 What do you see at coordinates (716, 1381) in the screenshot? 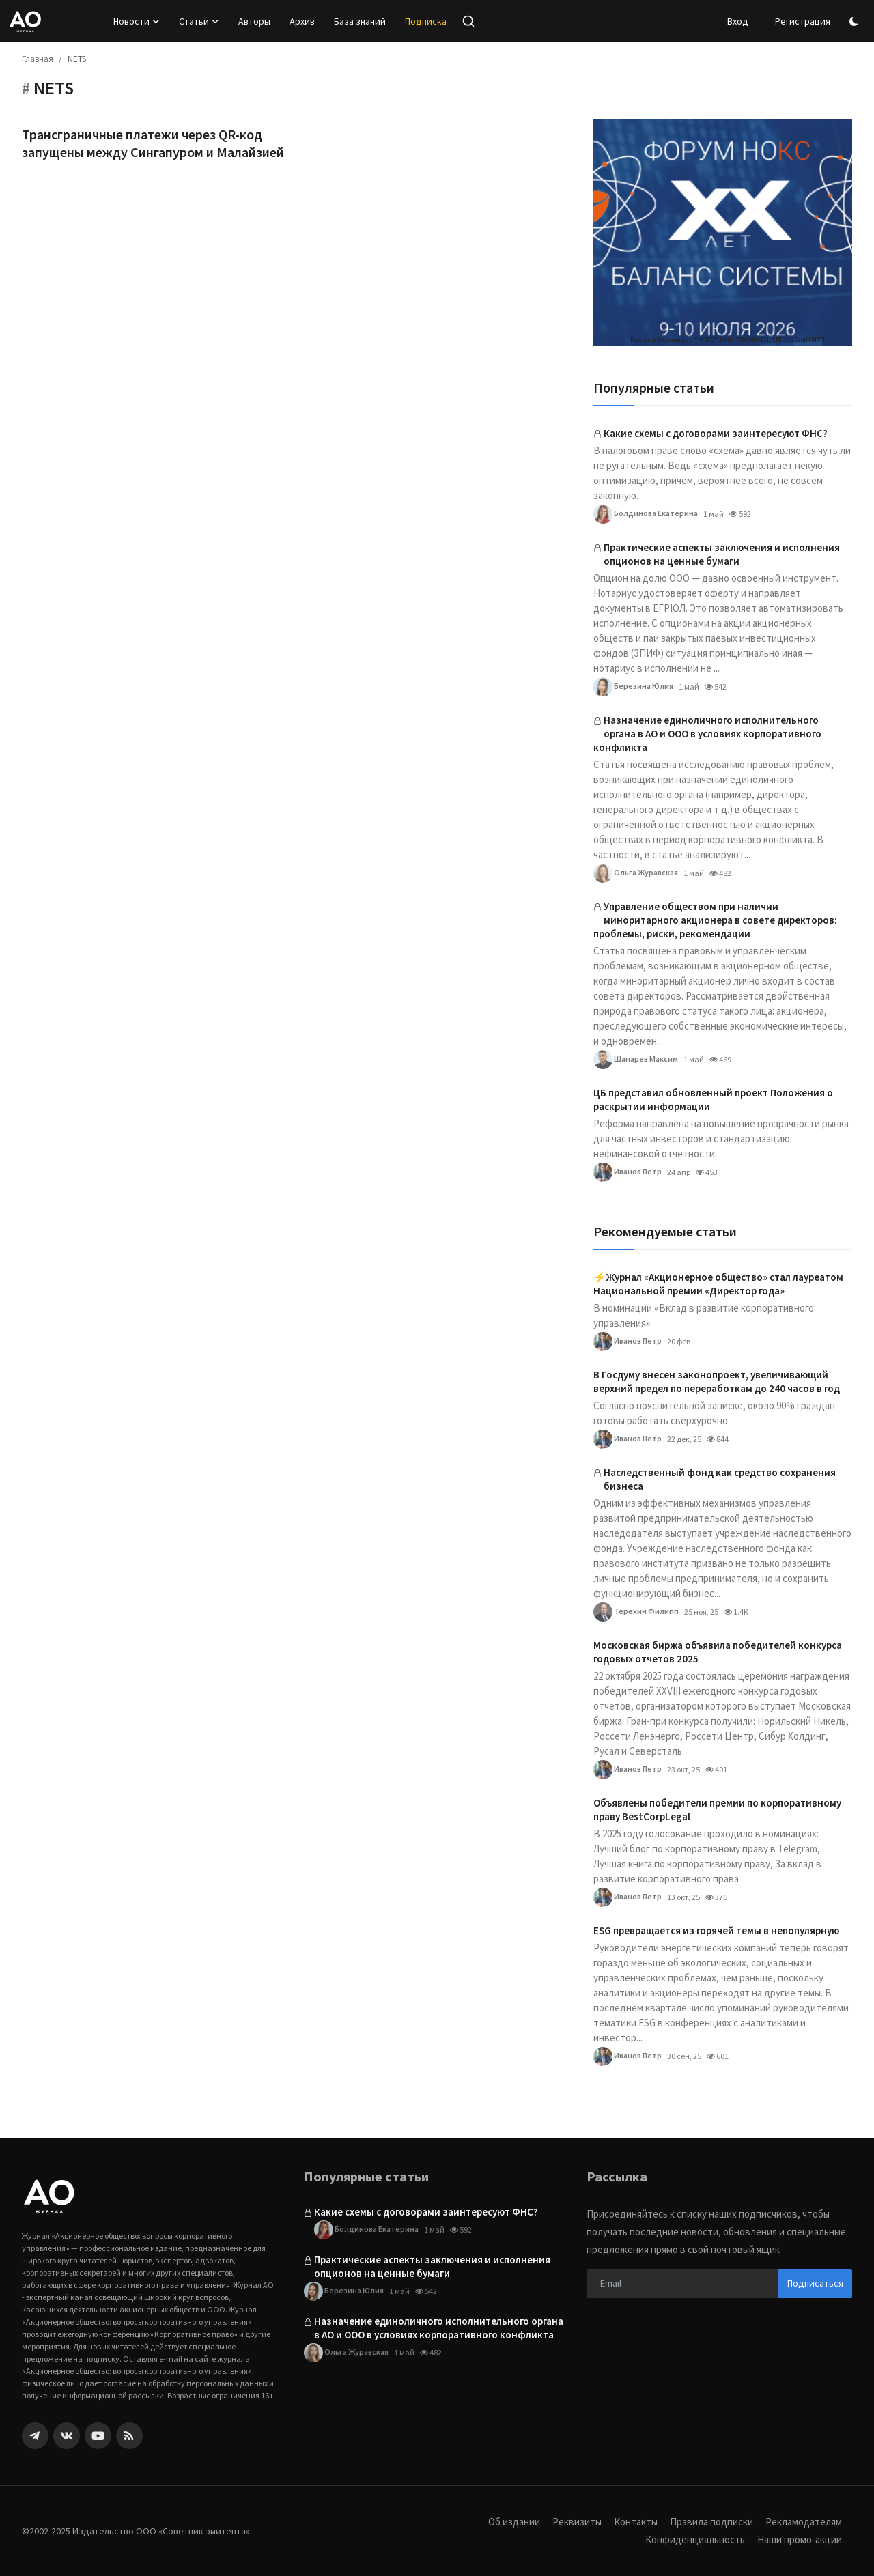
I see `В Госдуму внесен законопроект, увеличивающий верхний предел по переработкам до 240 часов в год` at bounding box center [716, 1381].